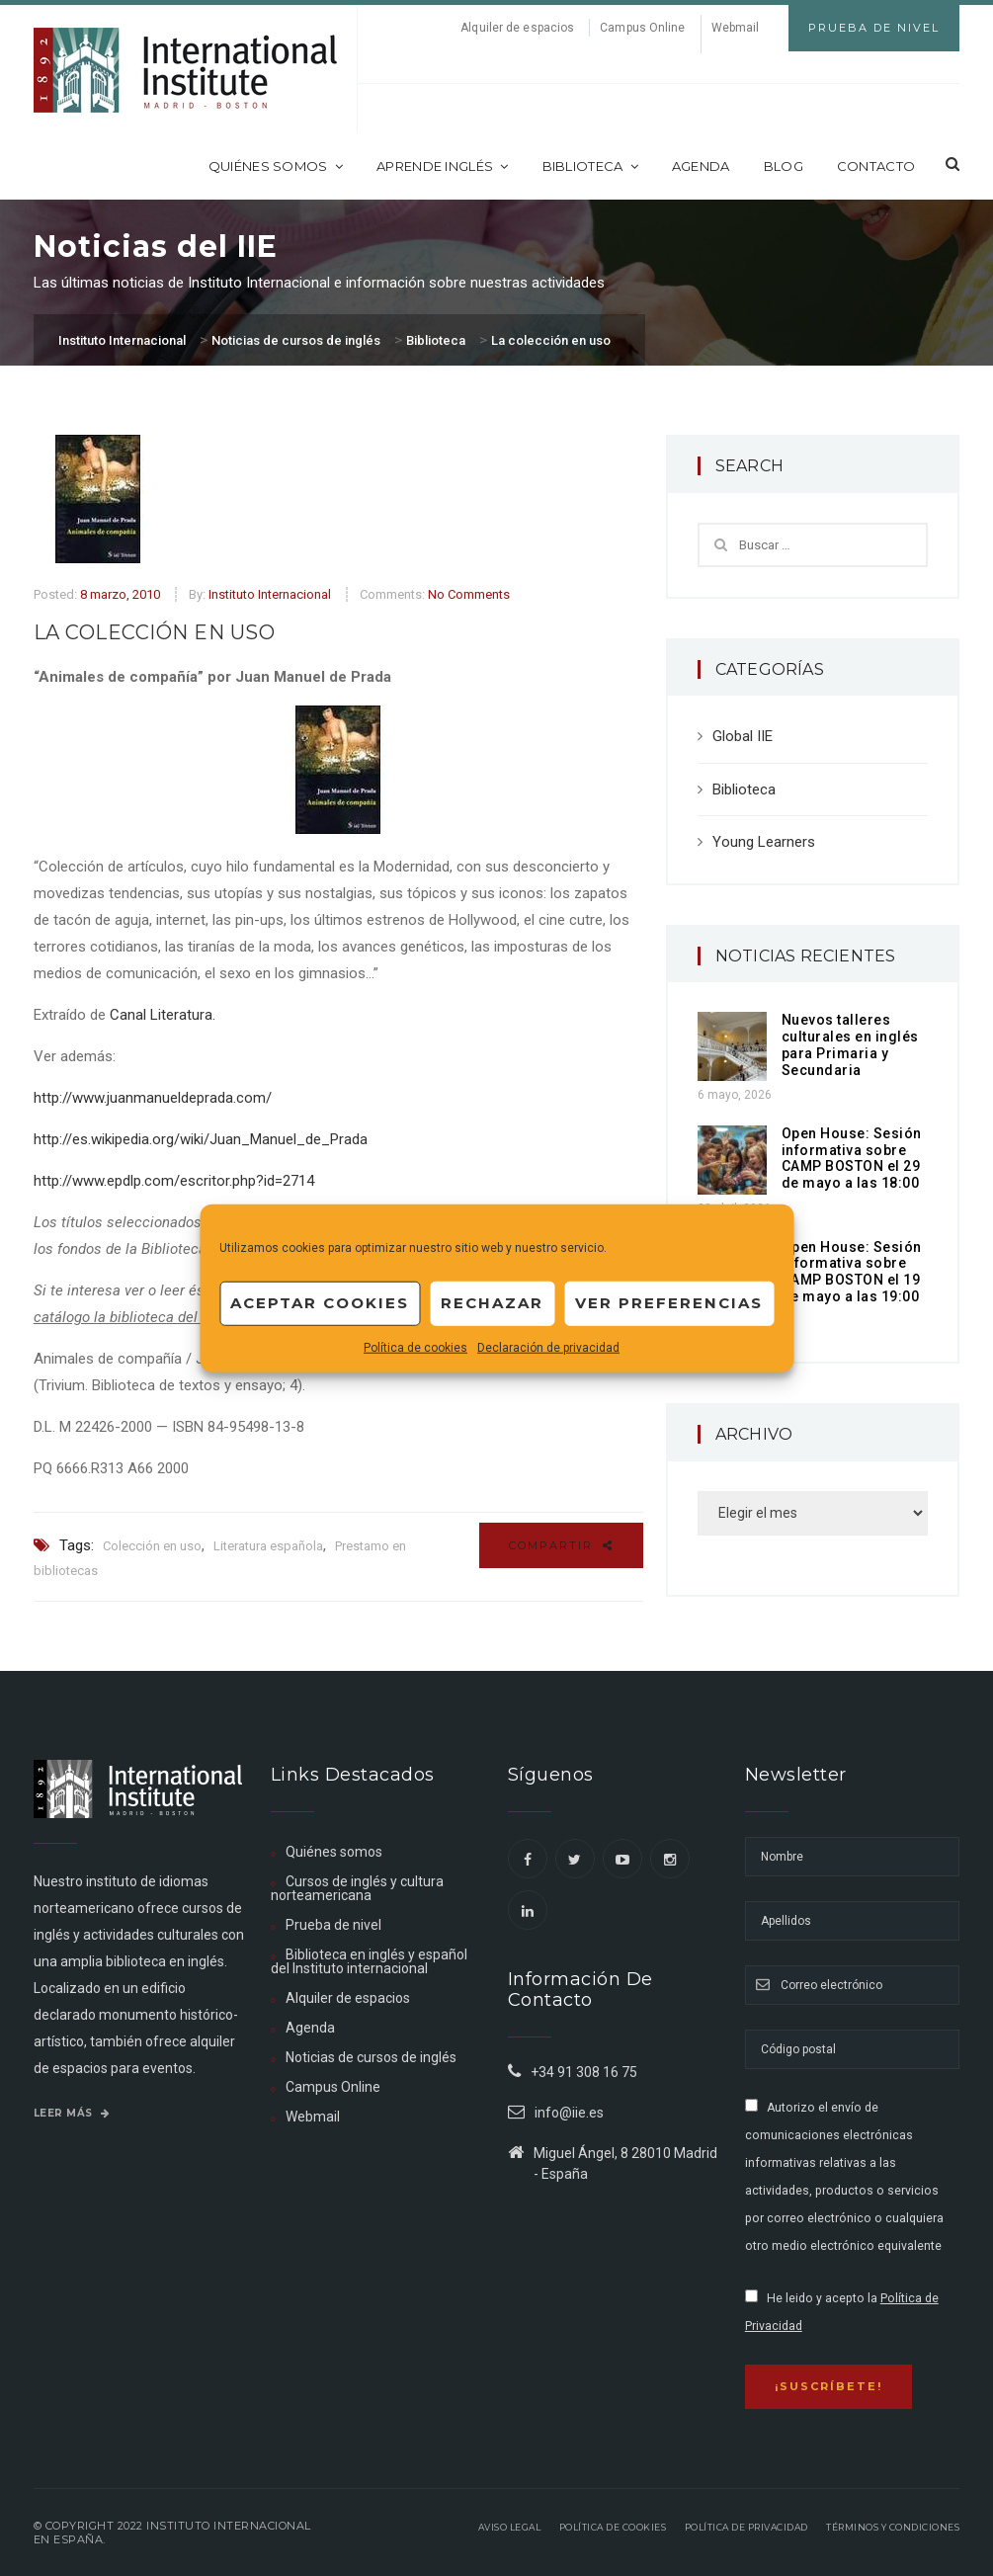 The height and width of the screenshot is (2576, 993). What do you see at coordinates (852, 1158) in the screenshot?
I see `Open House: Sesión informativa sobre CAMP BOSTON el 29 de mayo a las 18:00` at bounding box center [852, 1158].